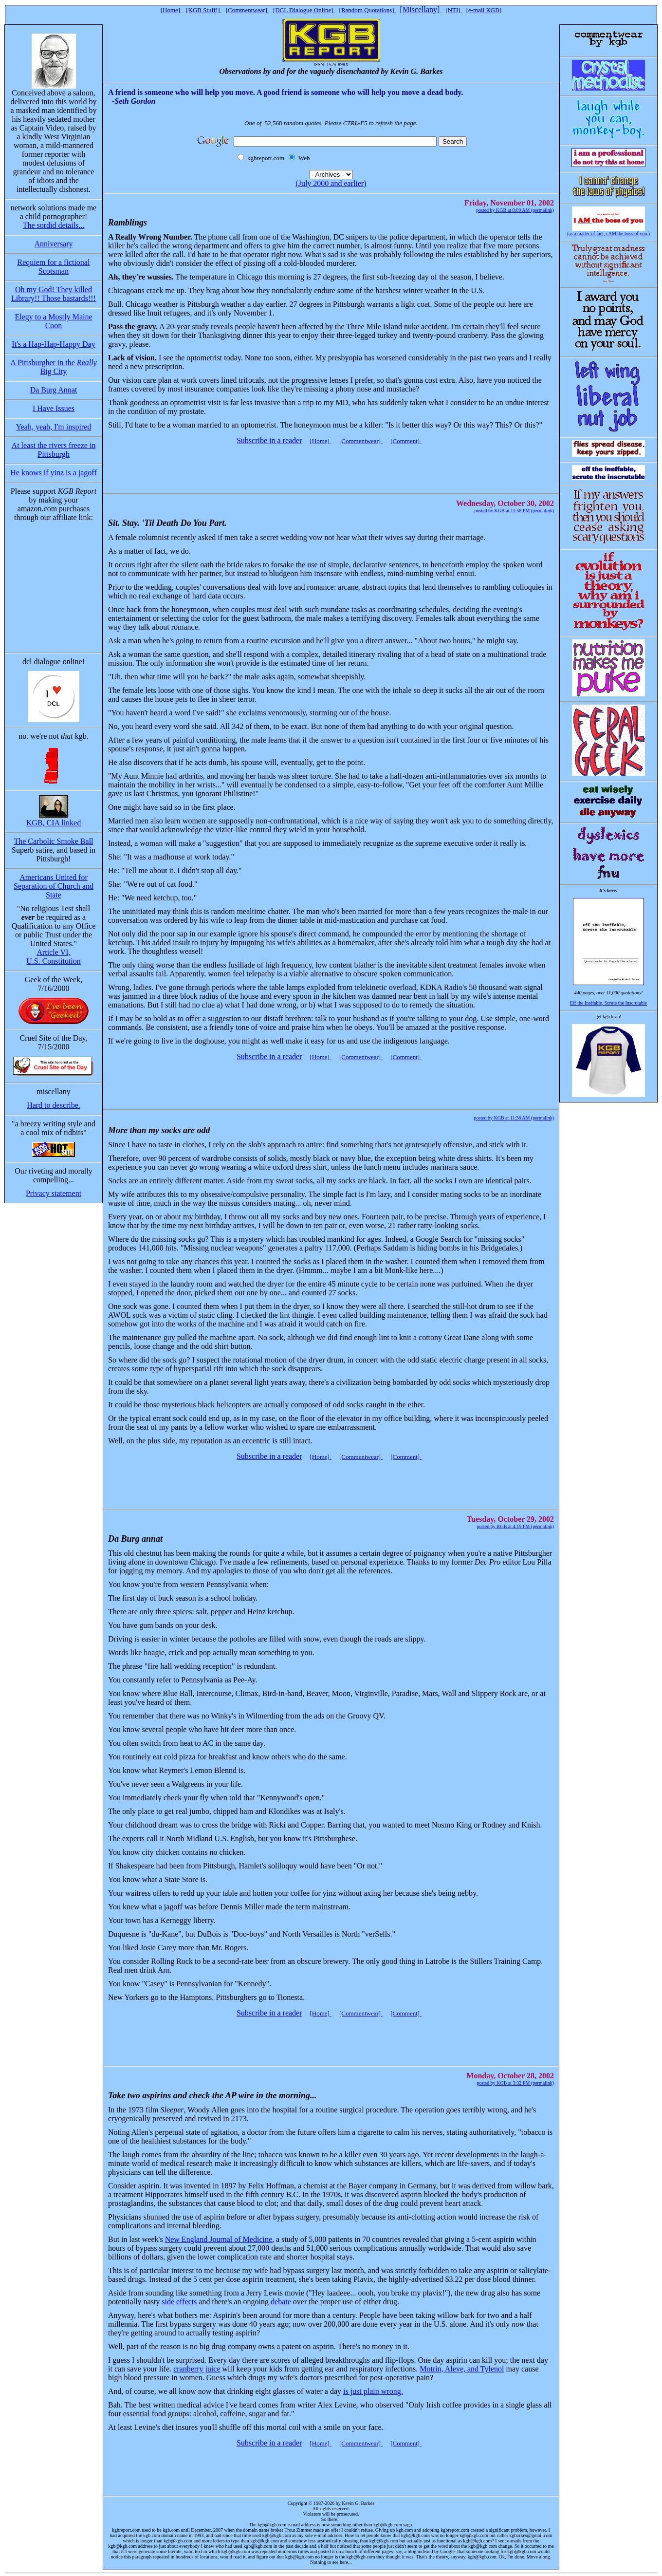 This screenshot has height=2576, width=662. Describe the element at coordinates (179, 2301) in the screenshot. I see `side effects` at that location.